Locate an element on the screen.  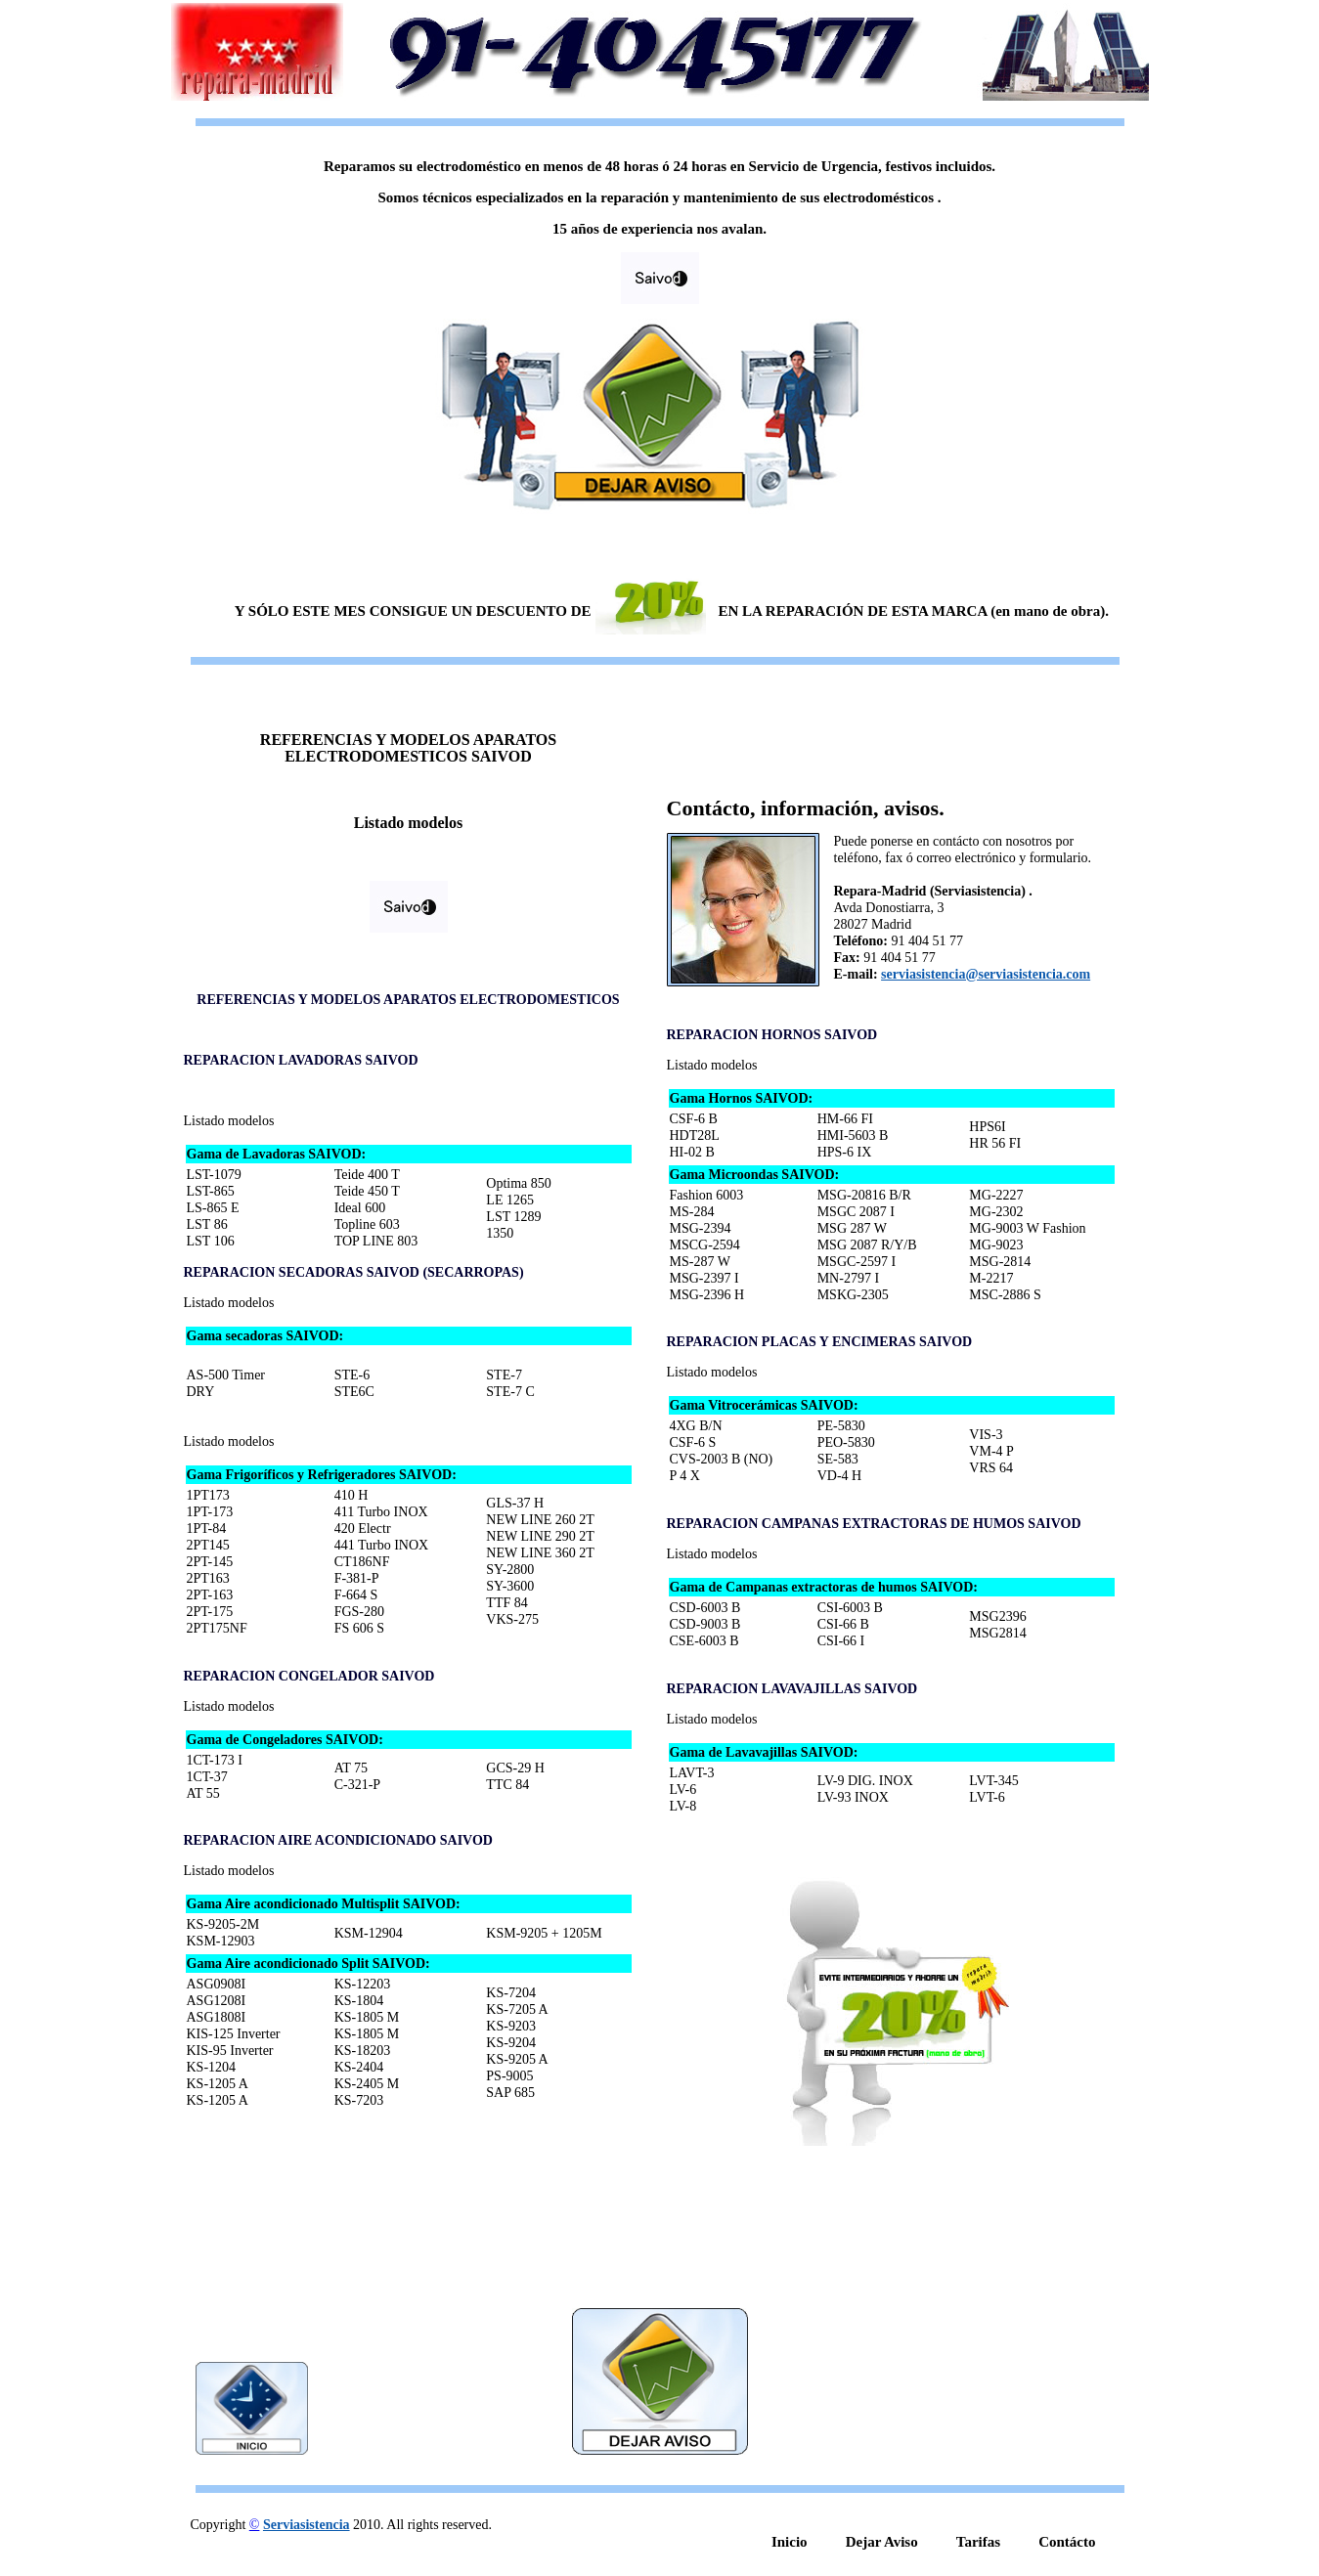
Inicio is located at coordinates (789, 2542).